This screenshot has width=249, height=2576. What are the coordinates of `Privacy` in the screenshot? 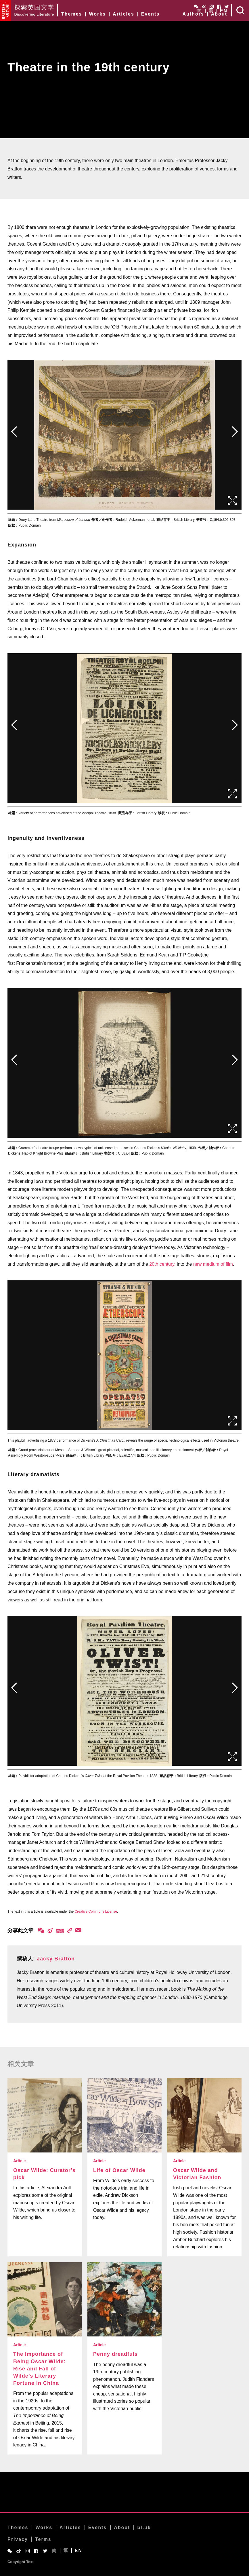 It's located at (17, 2539).